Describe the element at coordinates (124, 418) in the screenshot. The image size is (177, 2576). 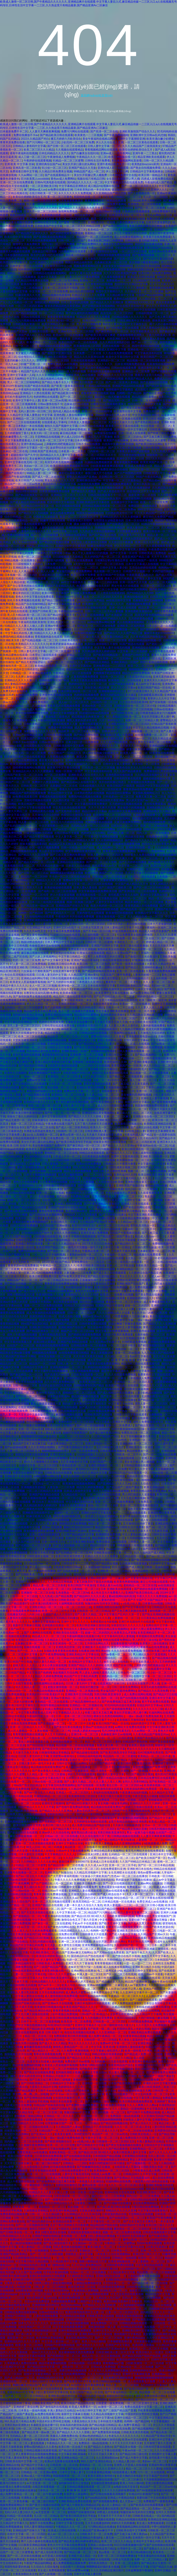
I see `日本欧美一区视频在线观看` at that location.